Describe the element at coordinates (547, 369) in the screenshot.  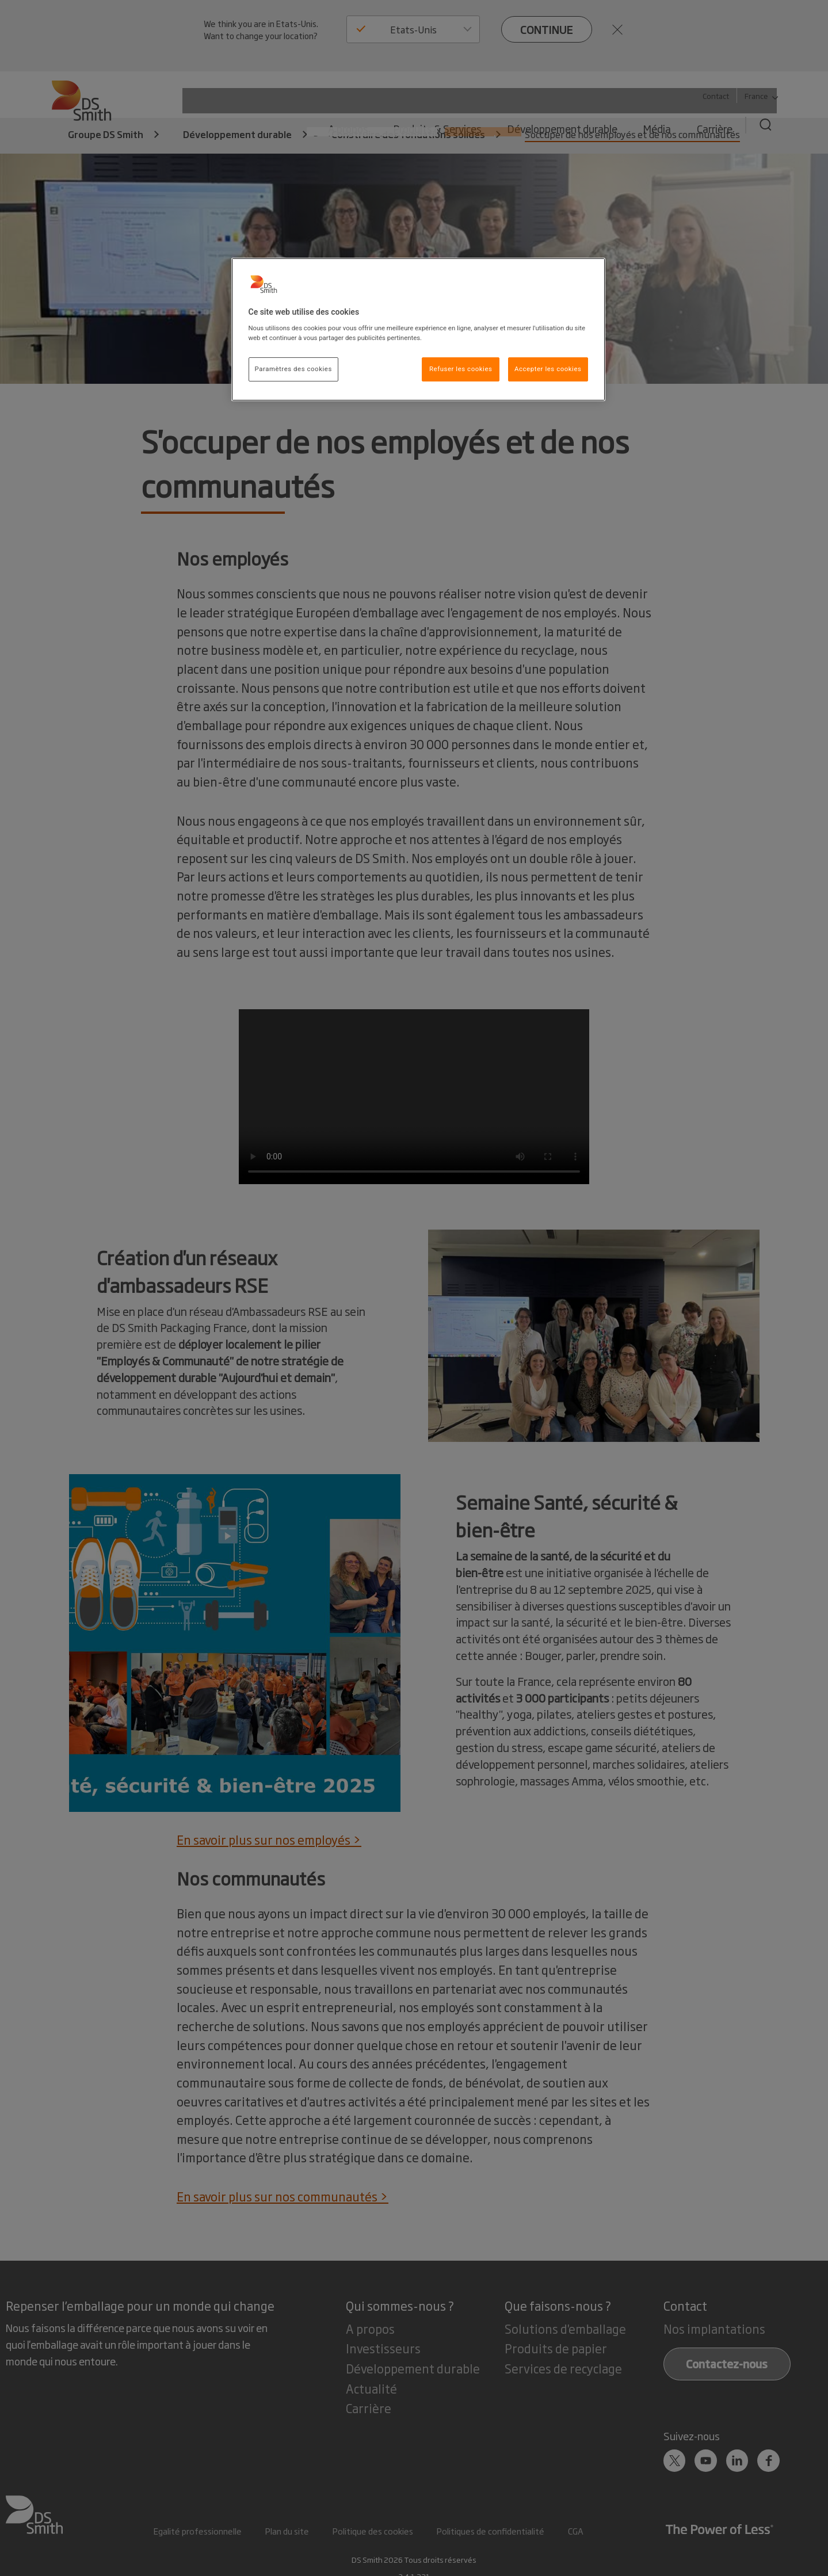
I see `Accepter les cookies` at that location.